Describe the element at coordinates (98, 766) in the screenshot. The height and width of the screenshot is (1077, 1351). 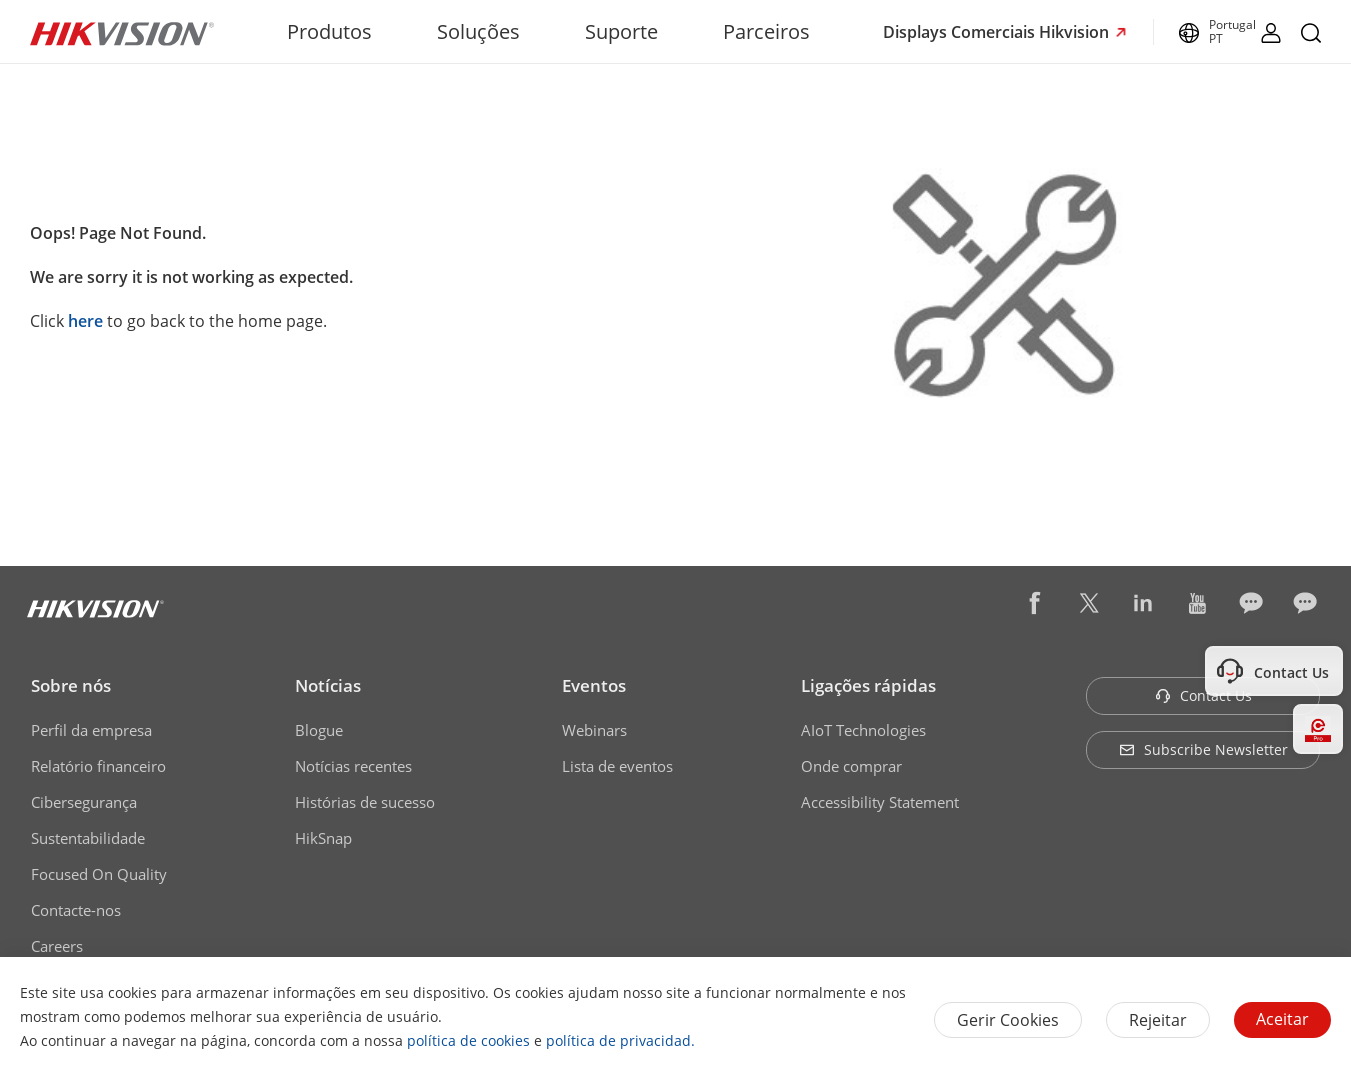
I see `Relatório financeiro` at that location.